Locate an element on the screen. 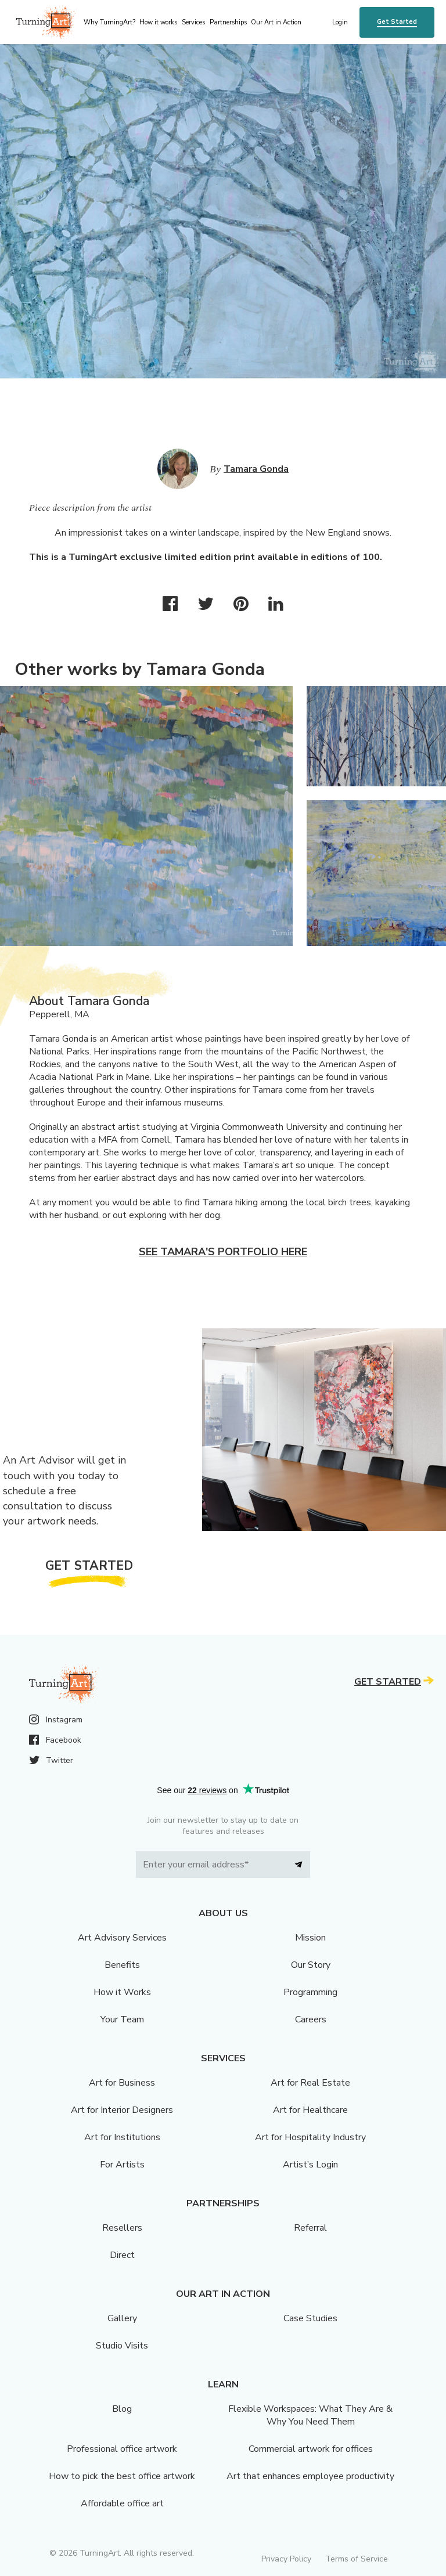 The width and height of the screenshot is (446, 2576). Benefits is located at coordinates (122, 1965).